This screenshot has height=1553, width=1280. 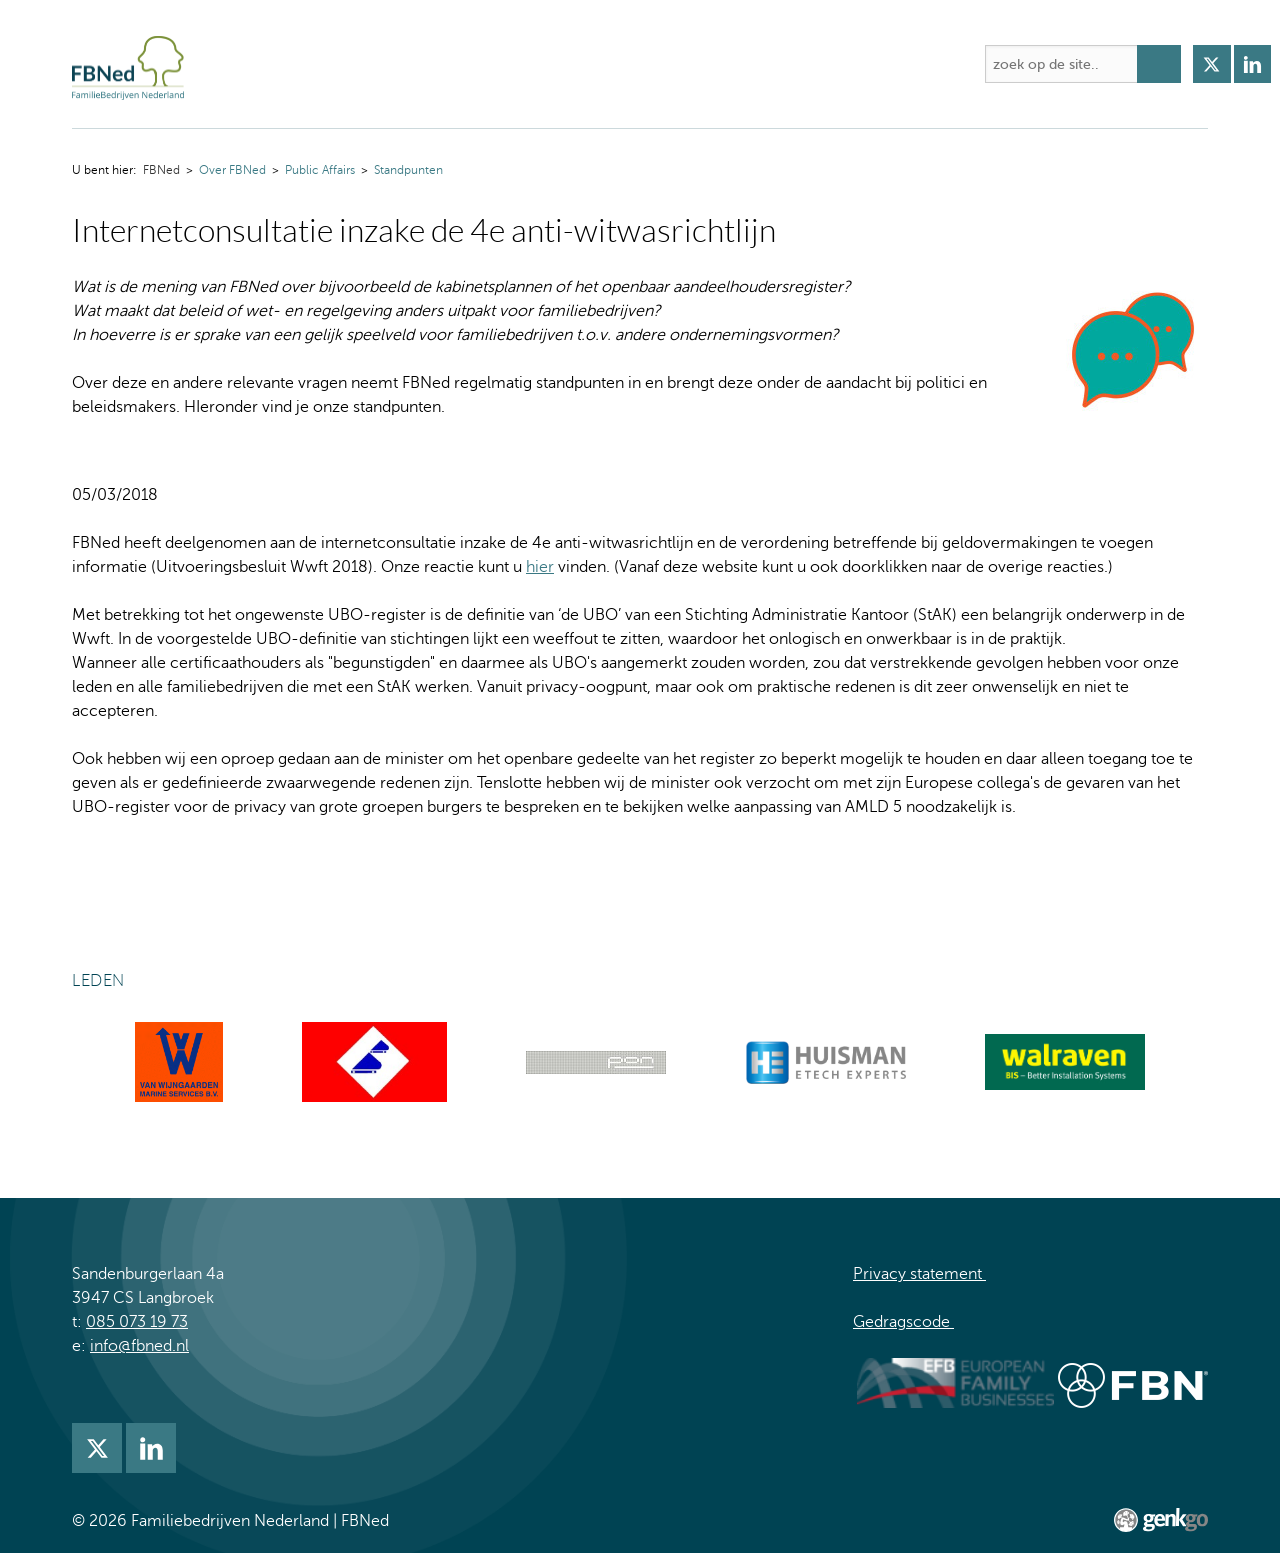 I want to click on Privacy statement, so click(x=919, y=1274).